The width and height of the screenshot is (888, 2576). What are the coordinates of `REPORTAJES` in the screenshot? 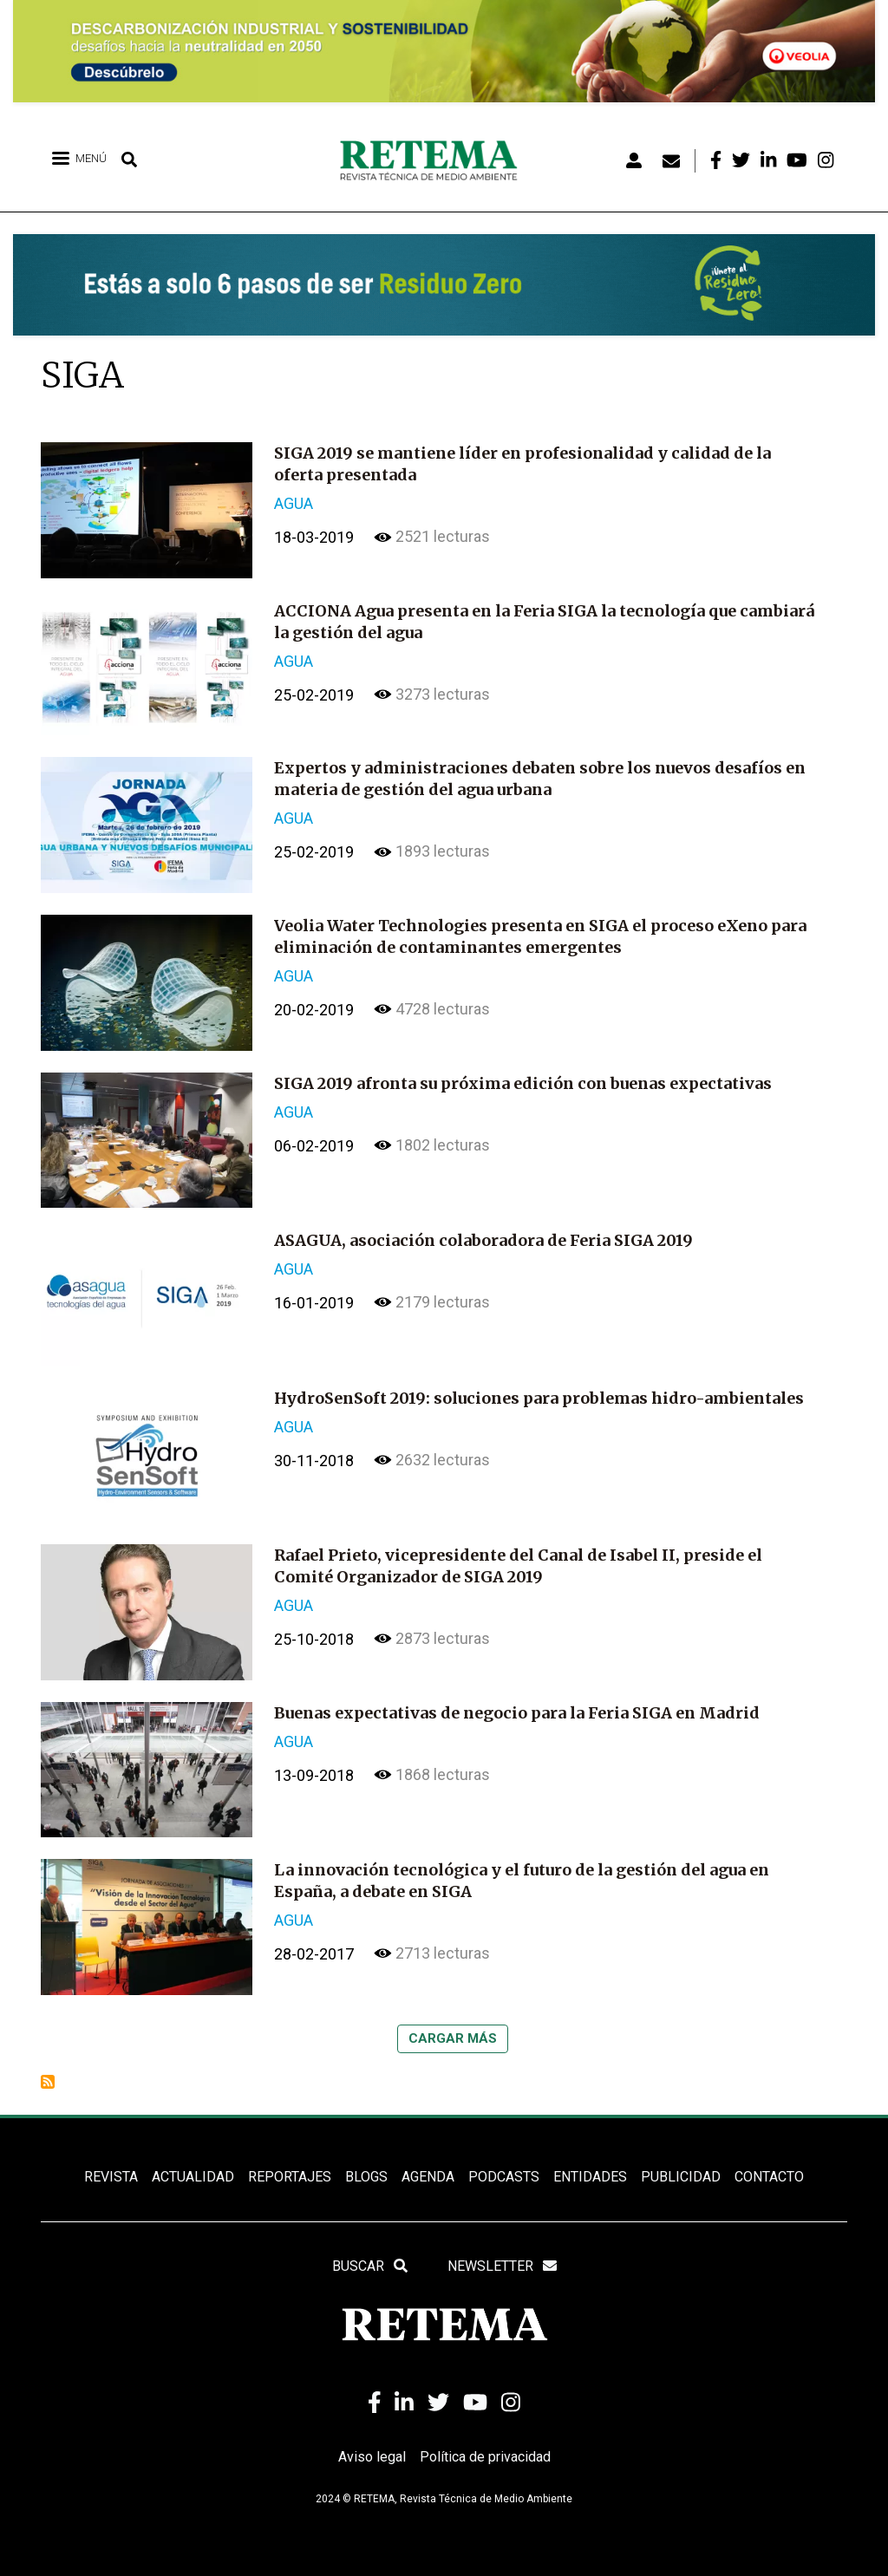 It's located at (289, 2176).